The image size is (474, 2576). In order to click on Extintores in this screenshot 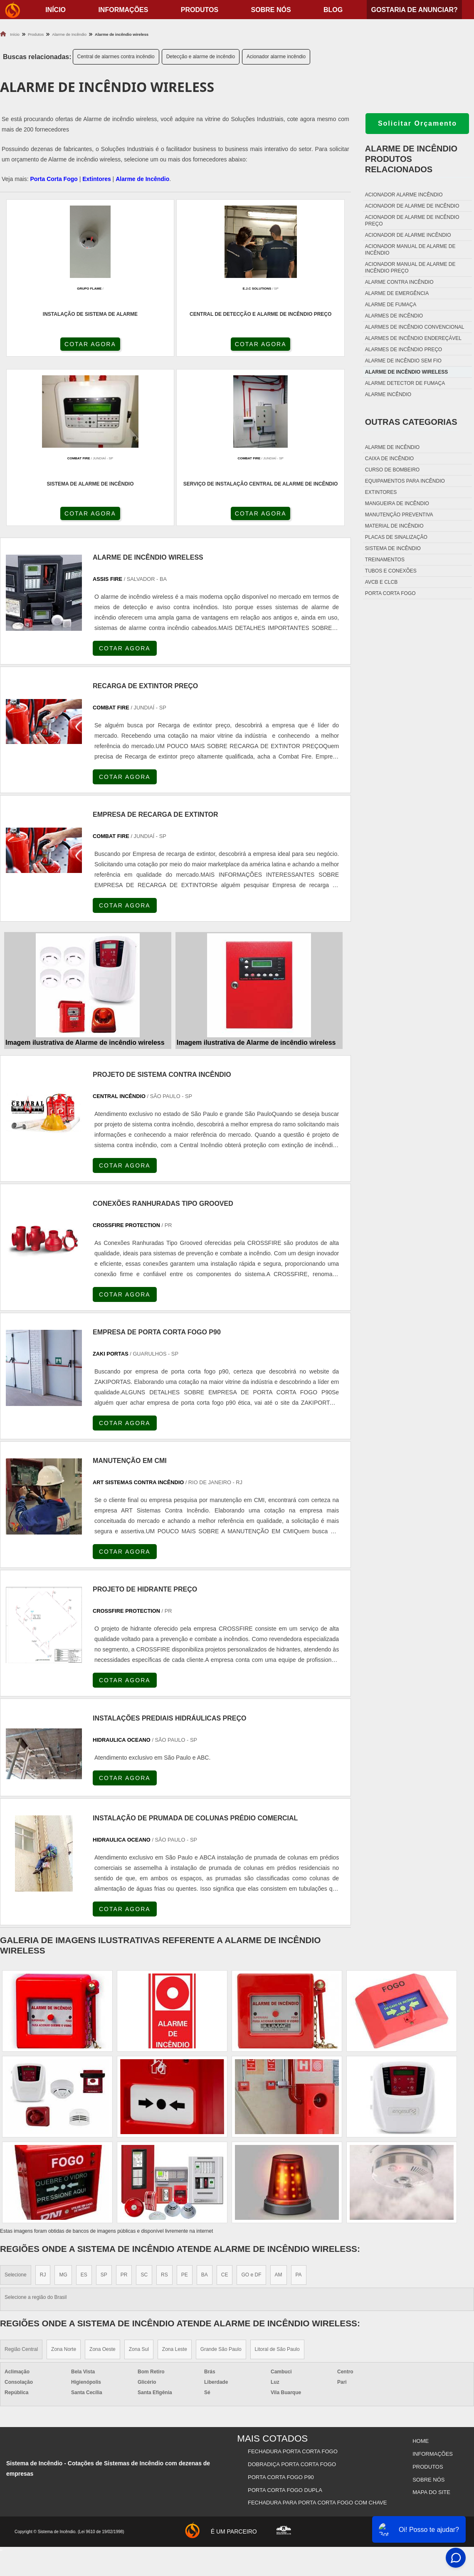, I will do `click(96, 179)`.